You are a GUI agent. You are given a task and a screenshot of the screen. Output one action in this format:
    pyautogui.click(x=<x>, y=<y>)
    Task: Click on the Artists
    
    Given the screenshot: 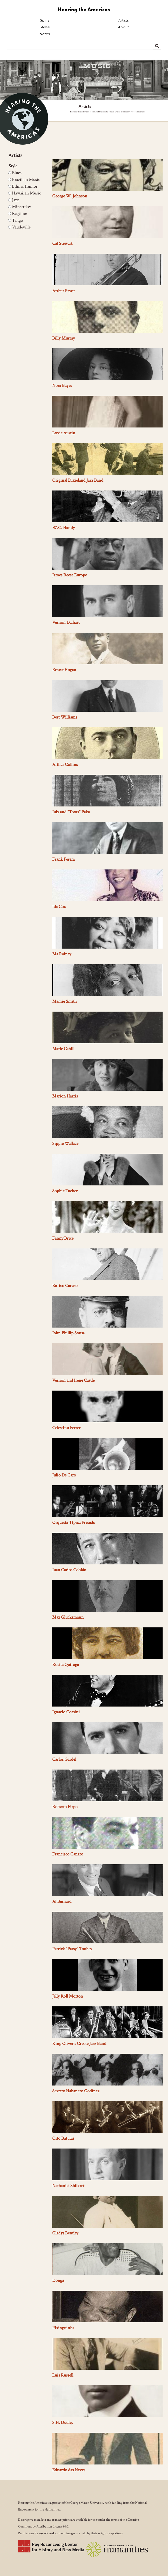 What is the action you would take?
    pyautogui.click(x=123, y=20)
    